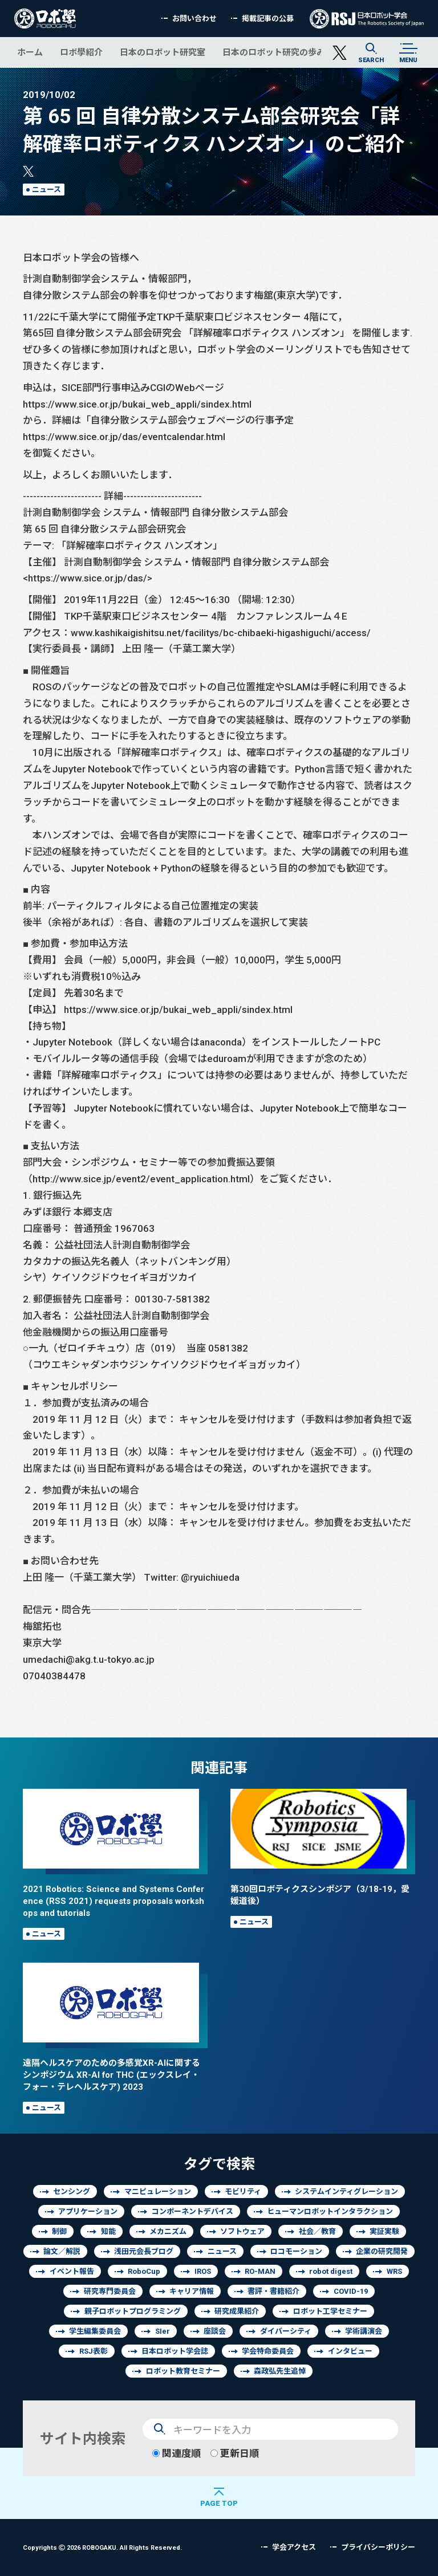 The image size is (438, 2576). Describe the element at coordinates (330, 2211) in the screenshot. I see `ヒューマンロボットインタラクション` at that location.